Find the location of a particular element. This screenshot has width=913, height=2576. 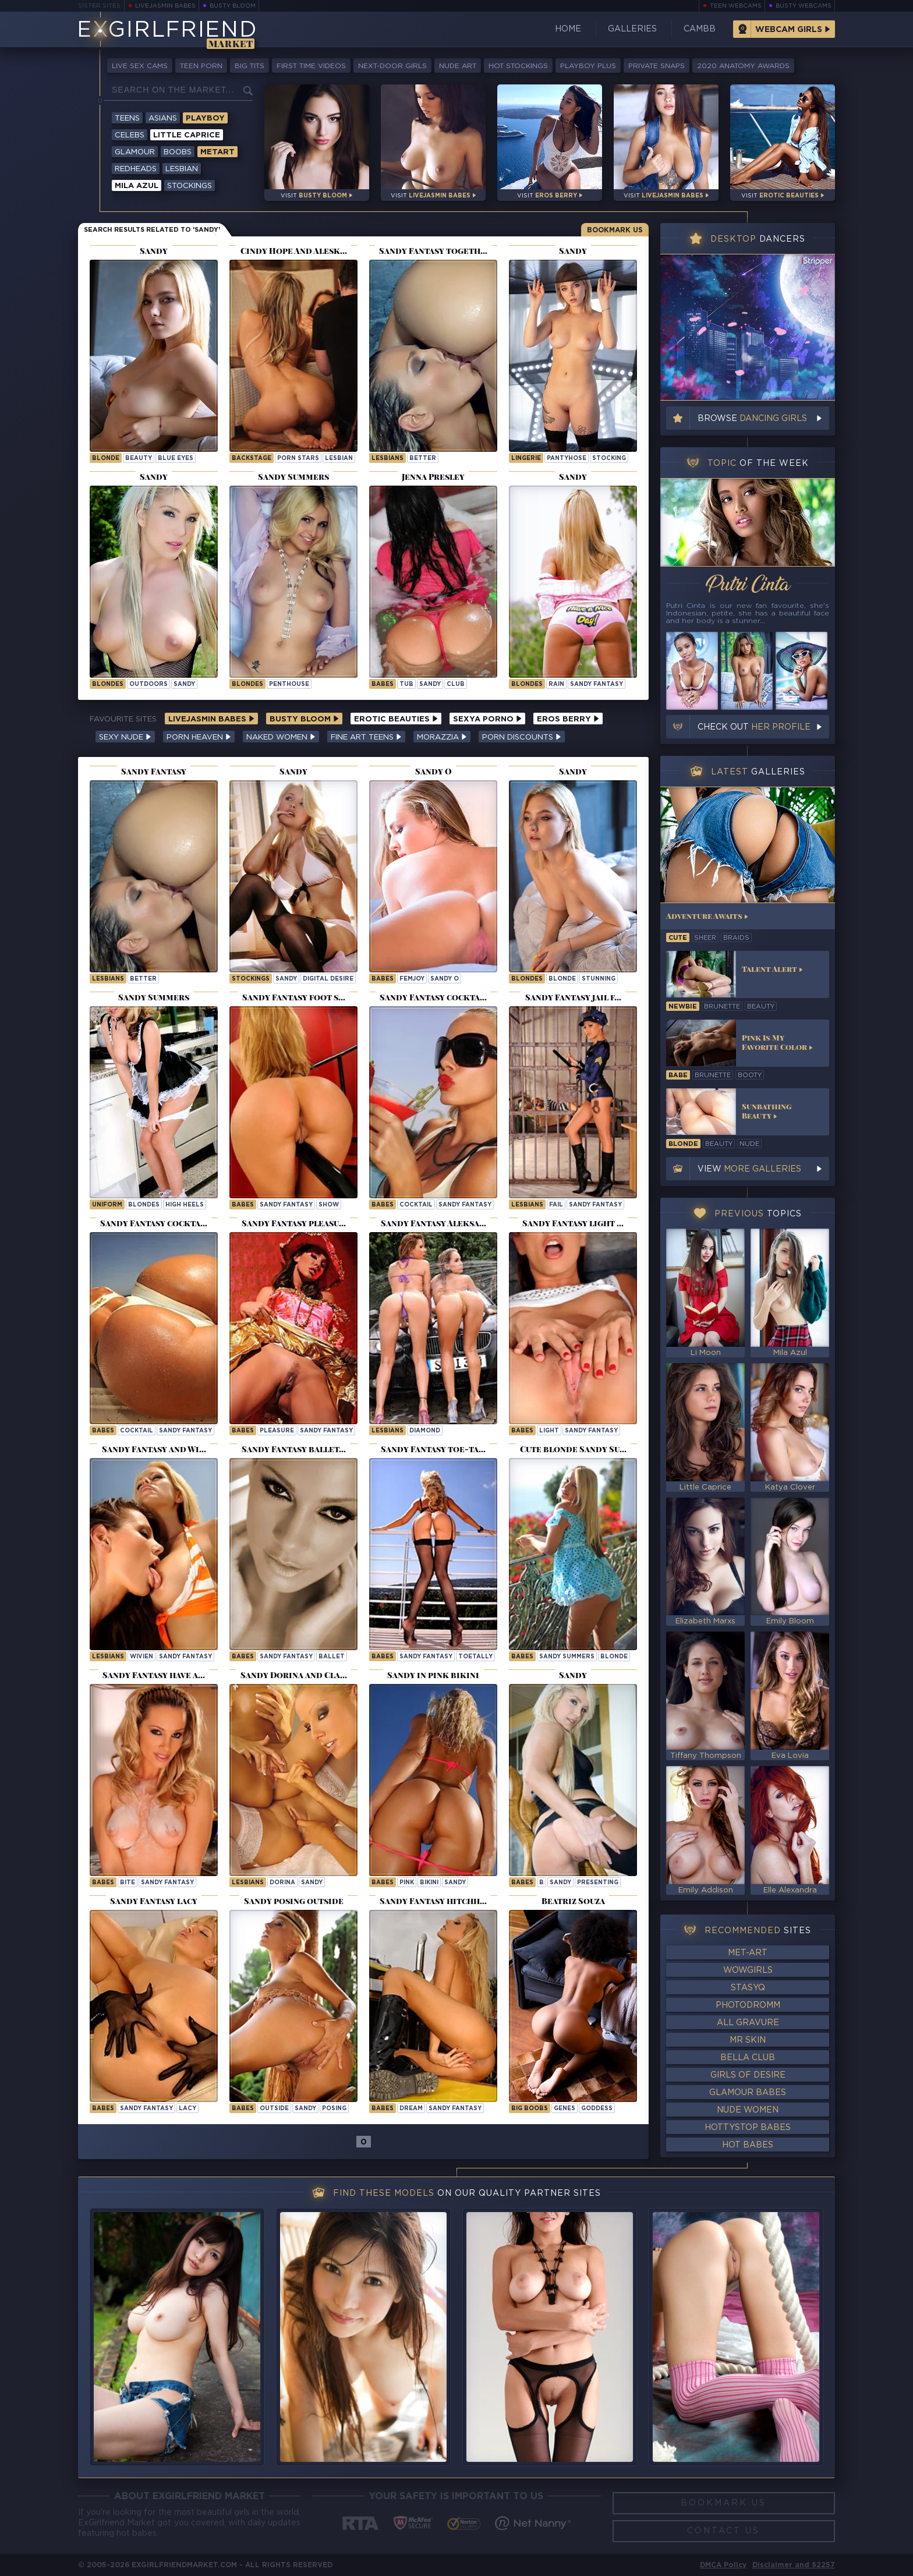

Check out is located at coordinates (754, 727).